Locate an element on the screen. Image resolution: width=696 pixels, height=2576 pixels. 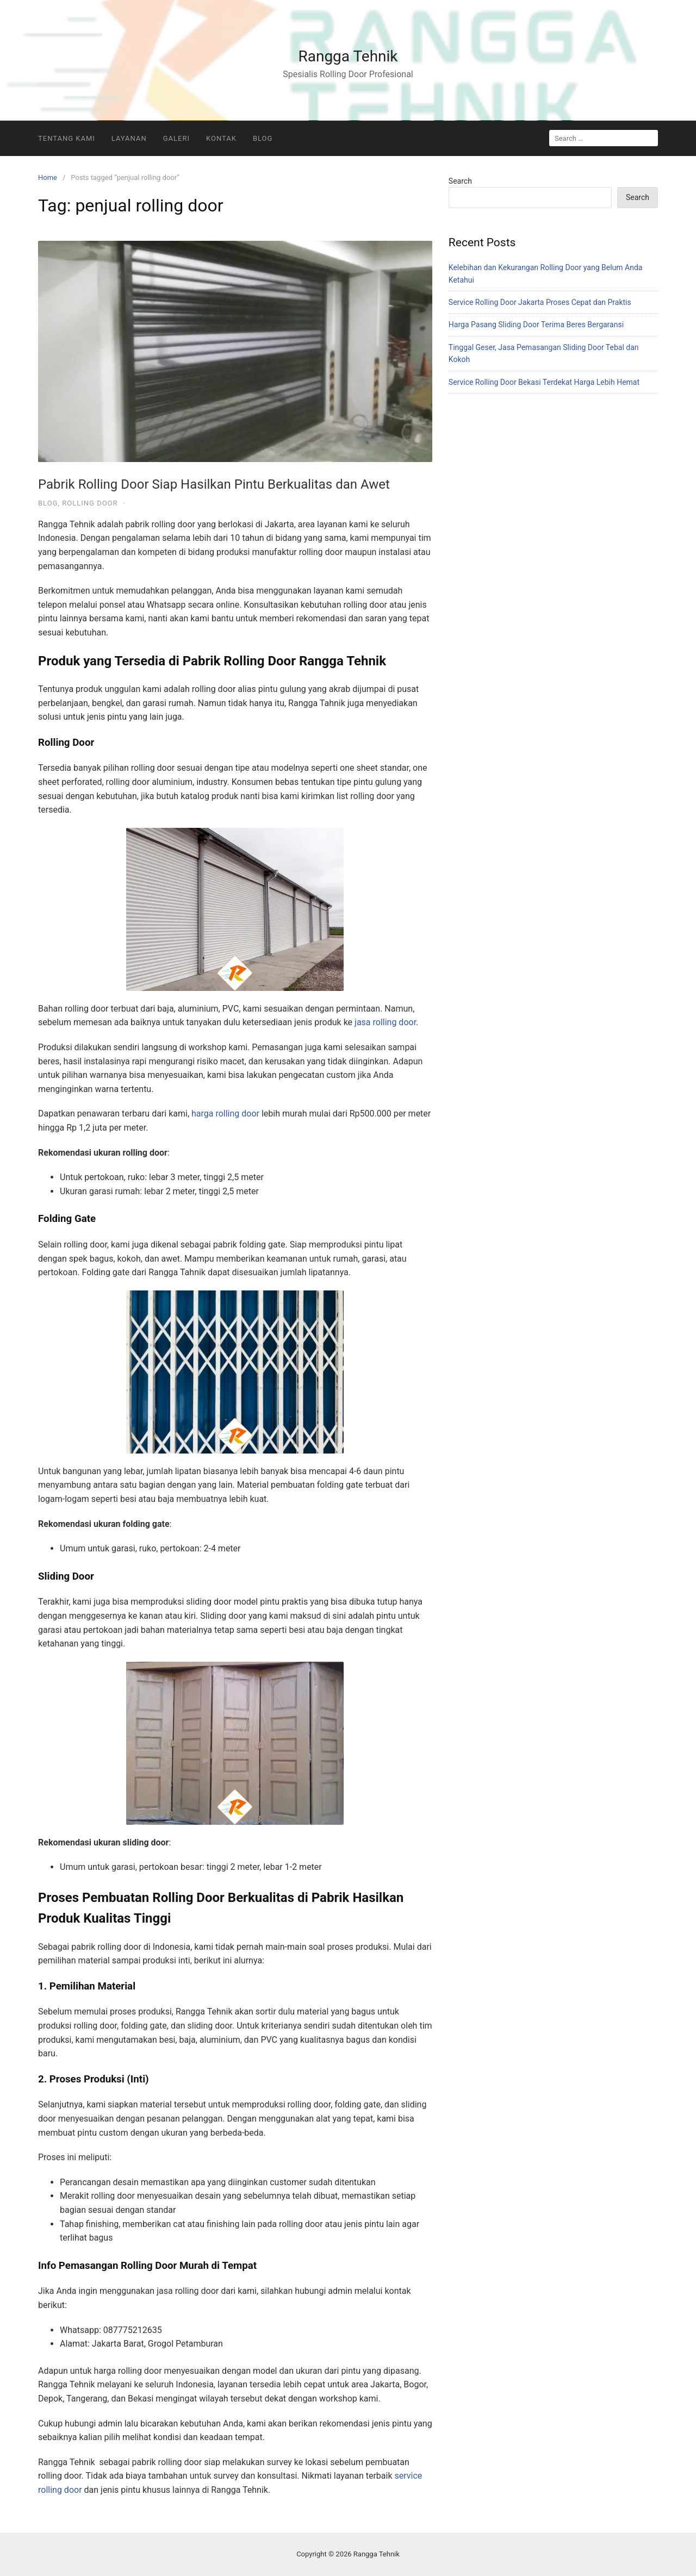
Service Rolling Door Jakarta Proses Cepat dan Praktis is located at coordinates (540, 302).